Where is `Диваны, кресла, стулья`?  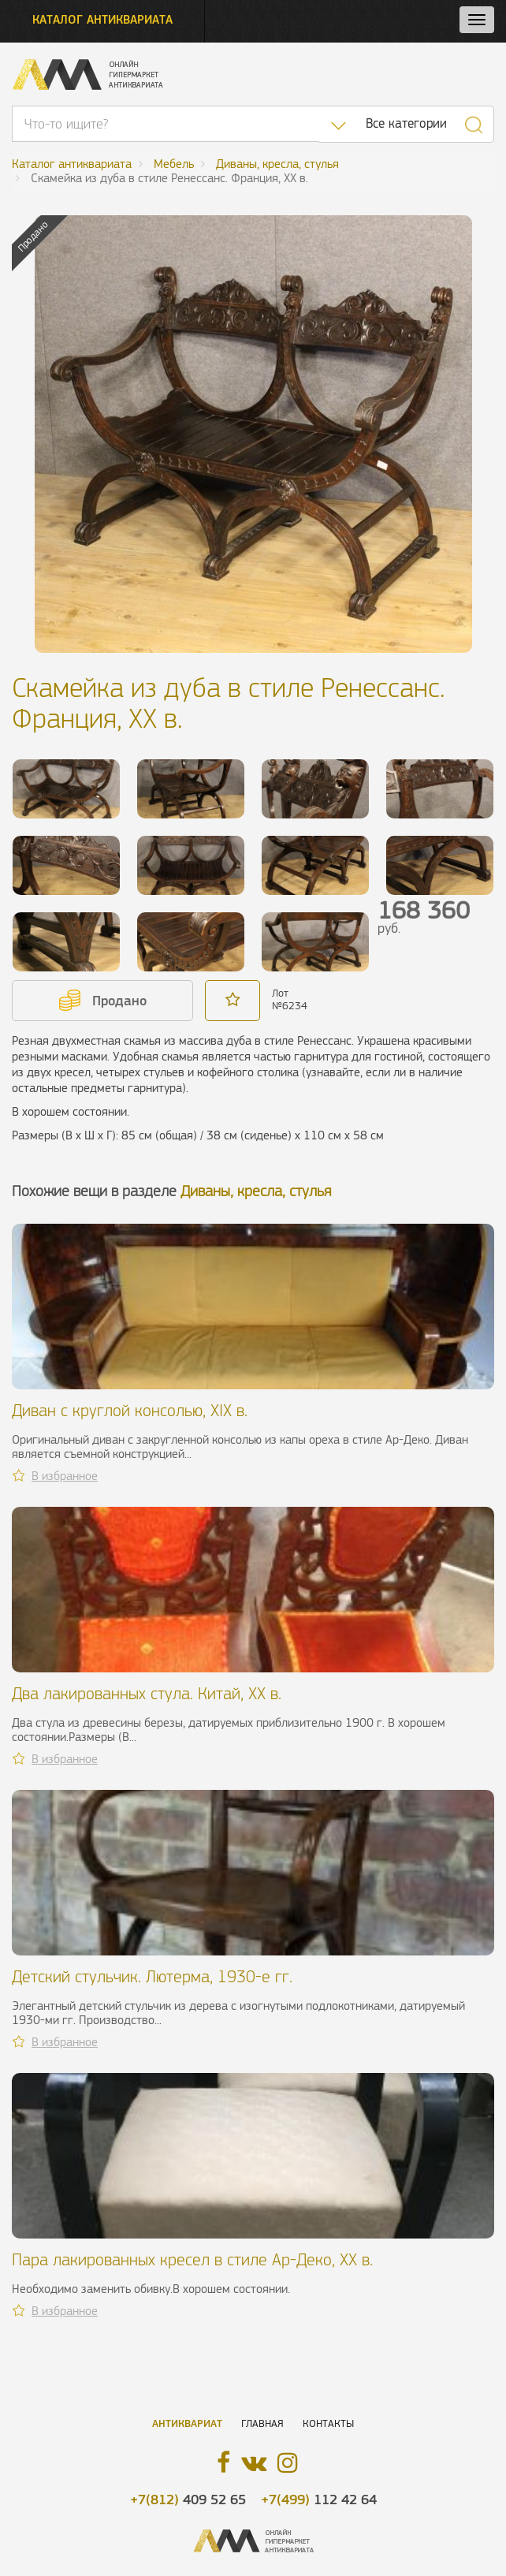
Диваны, кресла, стулья is located at coordinates (255, 1191).